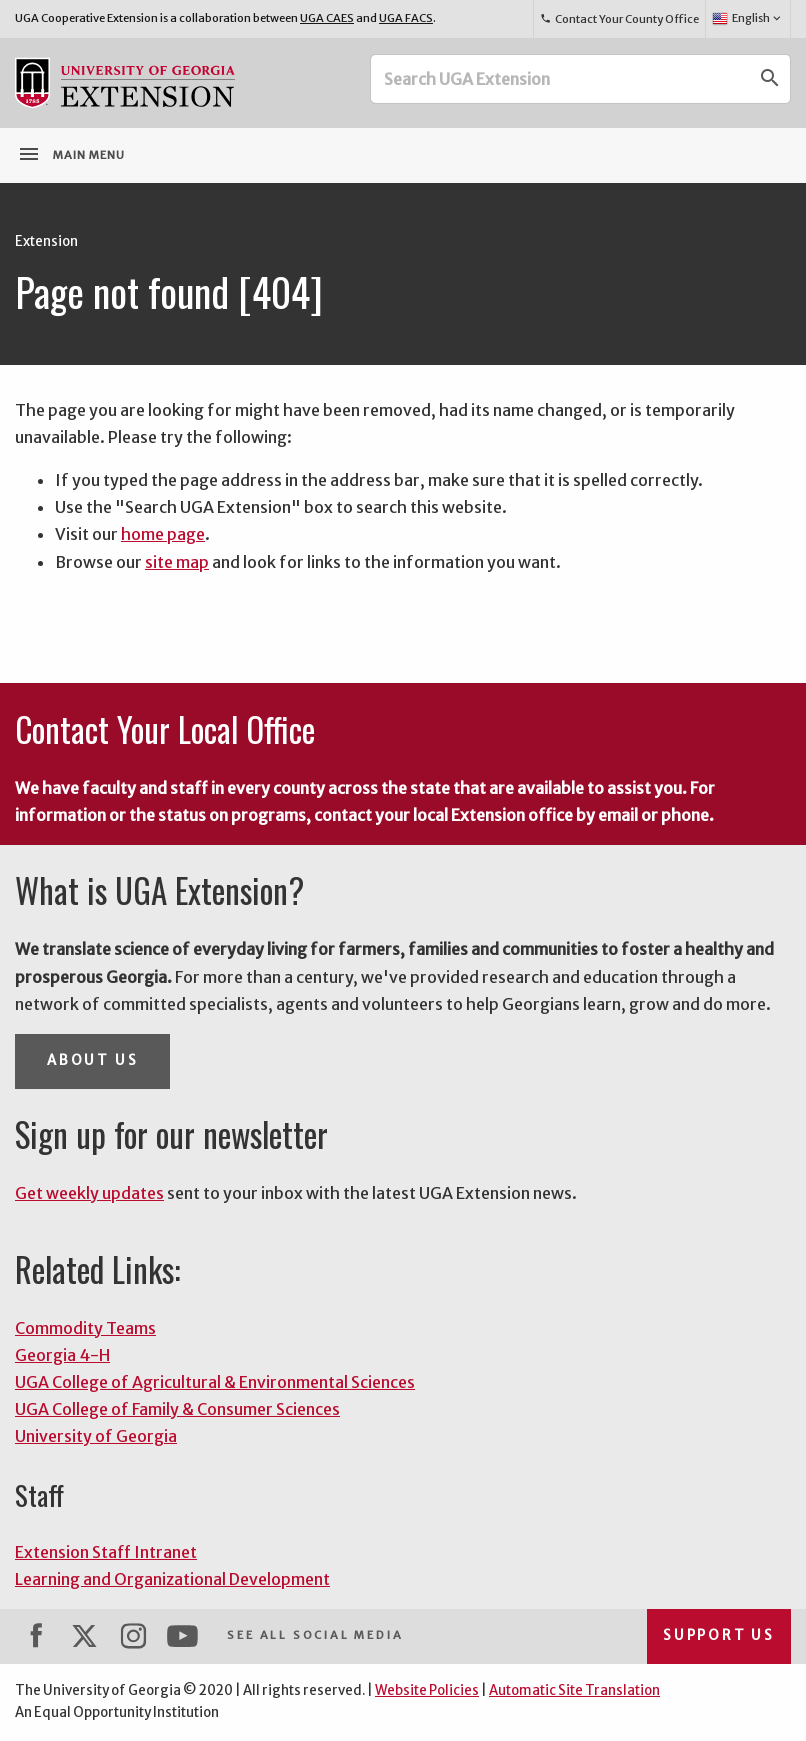 Image resolution: width=806 pixels, height=1741 pixels. I want to click on Extension, so click(46, 241).